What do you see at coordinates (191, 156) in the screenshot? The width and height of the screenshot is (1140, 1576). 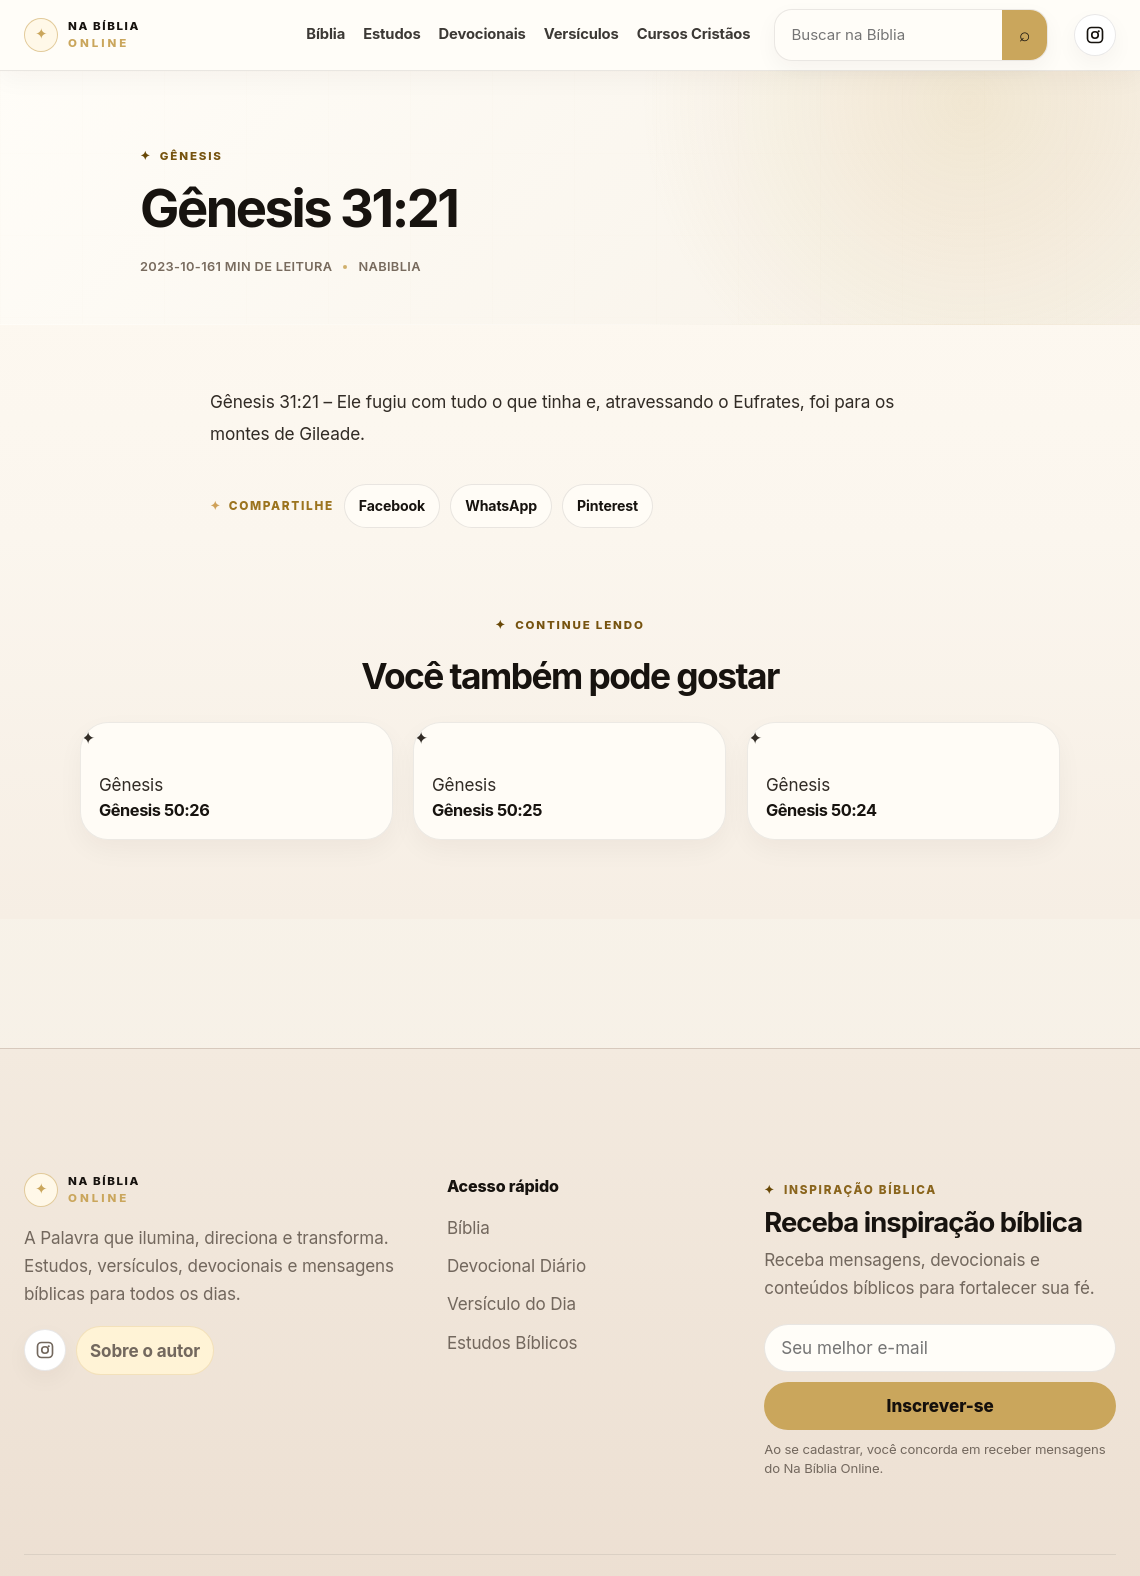 I see `Gênesis` at bounding box center [191, 156].